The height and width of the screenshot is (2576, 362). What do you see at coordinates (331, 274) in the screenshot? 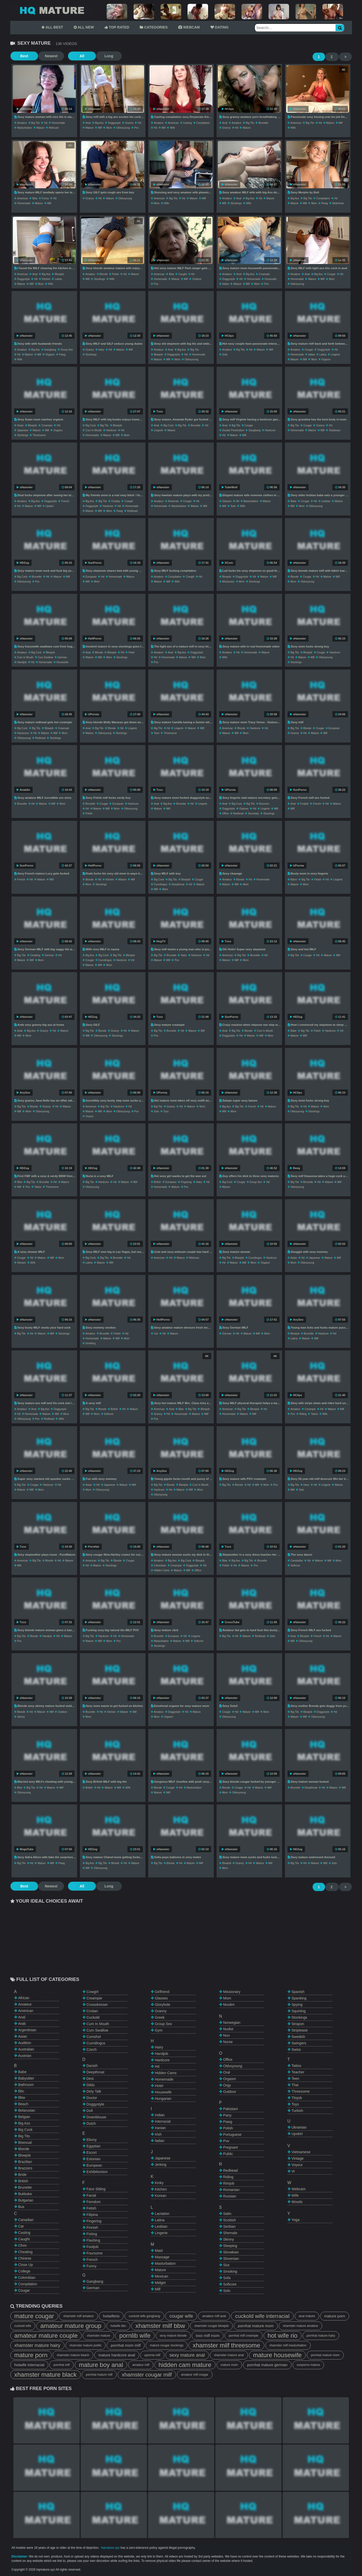
I see `cougar` at bounding box center [331, 274].